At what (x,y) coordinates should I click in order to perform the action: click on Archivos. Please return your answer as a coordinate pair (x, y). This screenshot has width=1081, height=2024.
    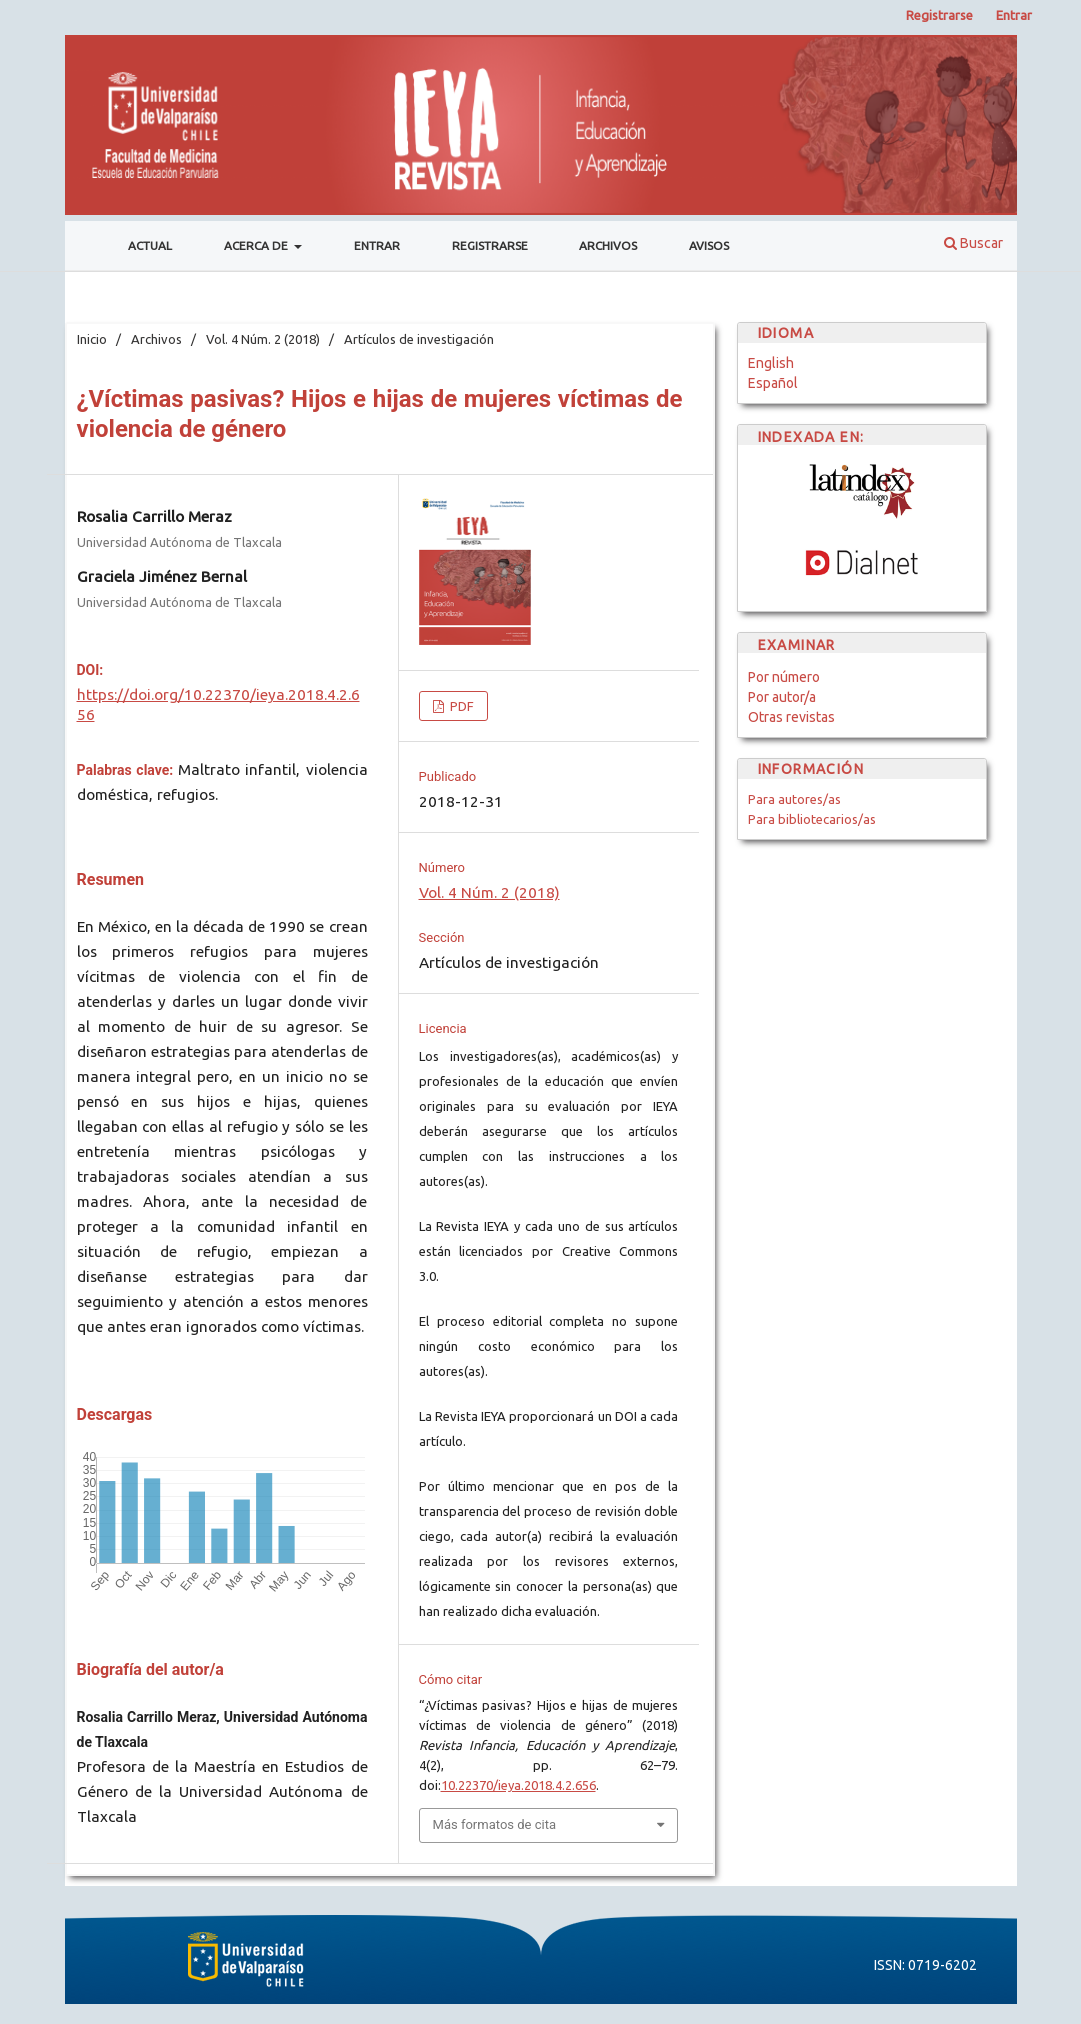
    Looking at the image, I should click on (608, 245).